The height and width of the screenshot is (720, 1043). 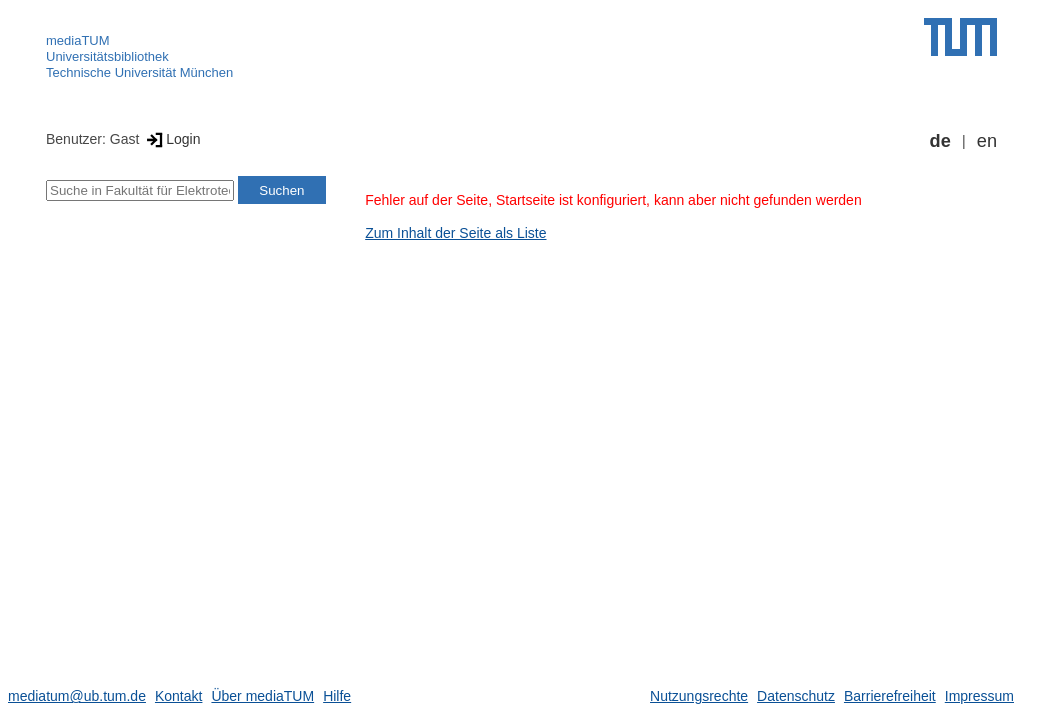 I want to click on Datenschutz, so click(x=796, y=696).